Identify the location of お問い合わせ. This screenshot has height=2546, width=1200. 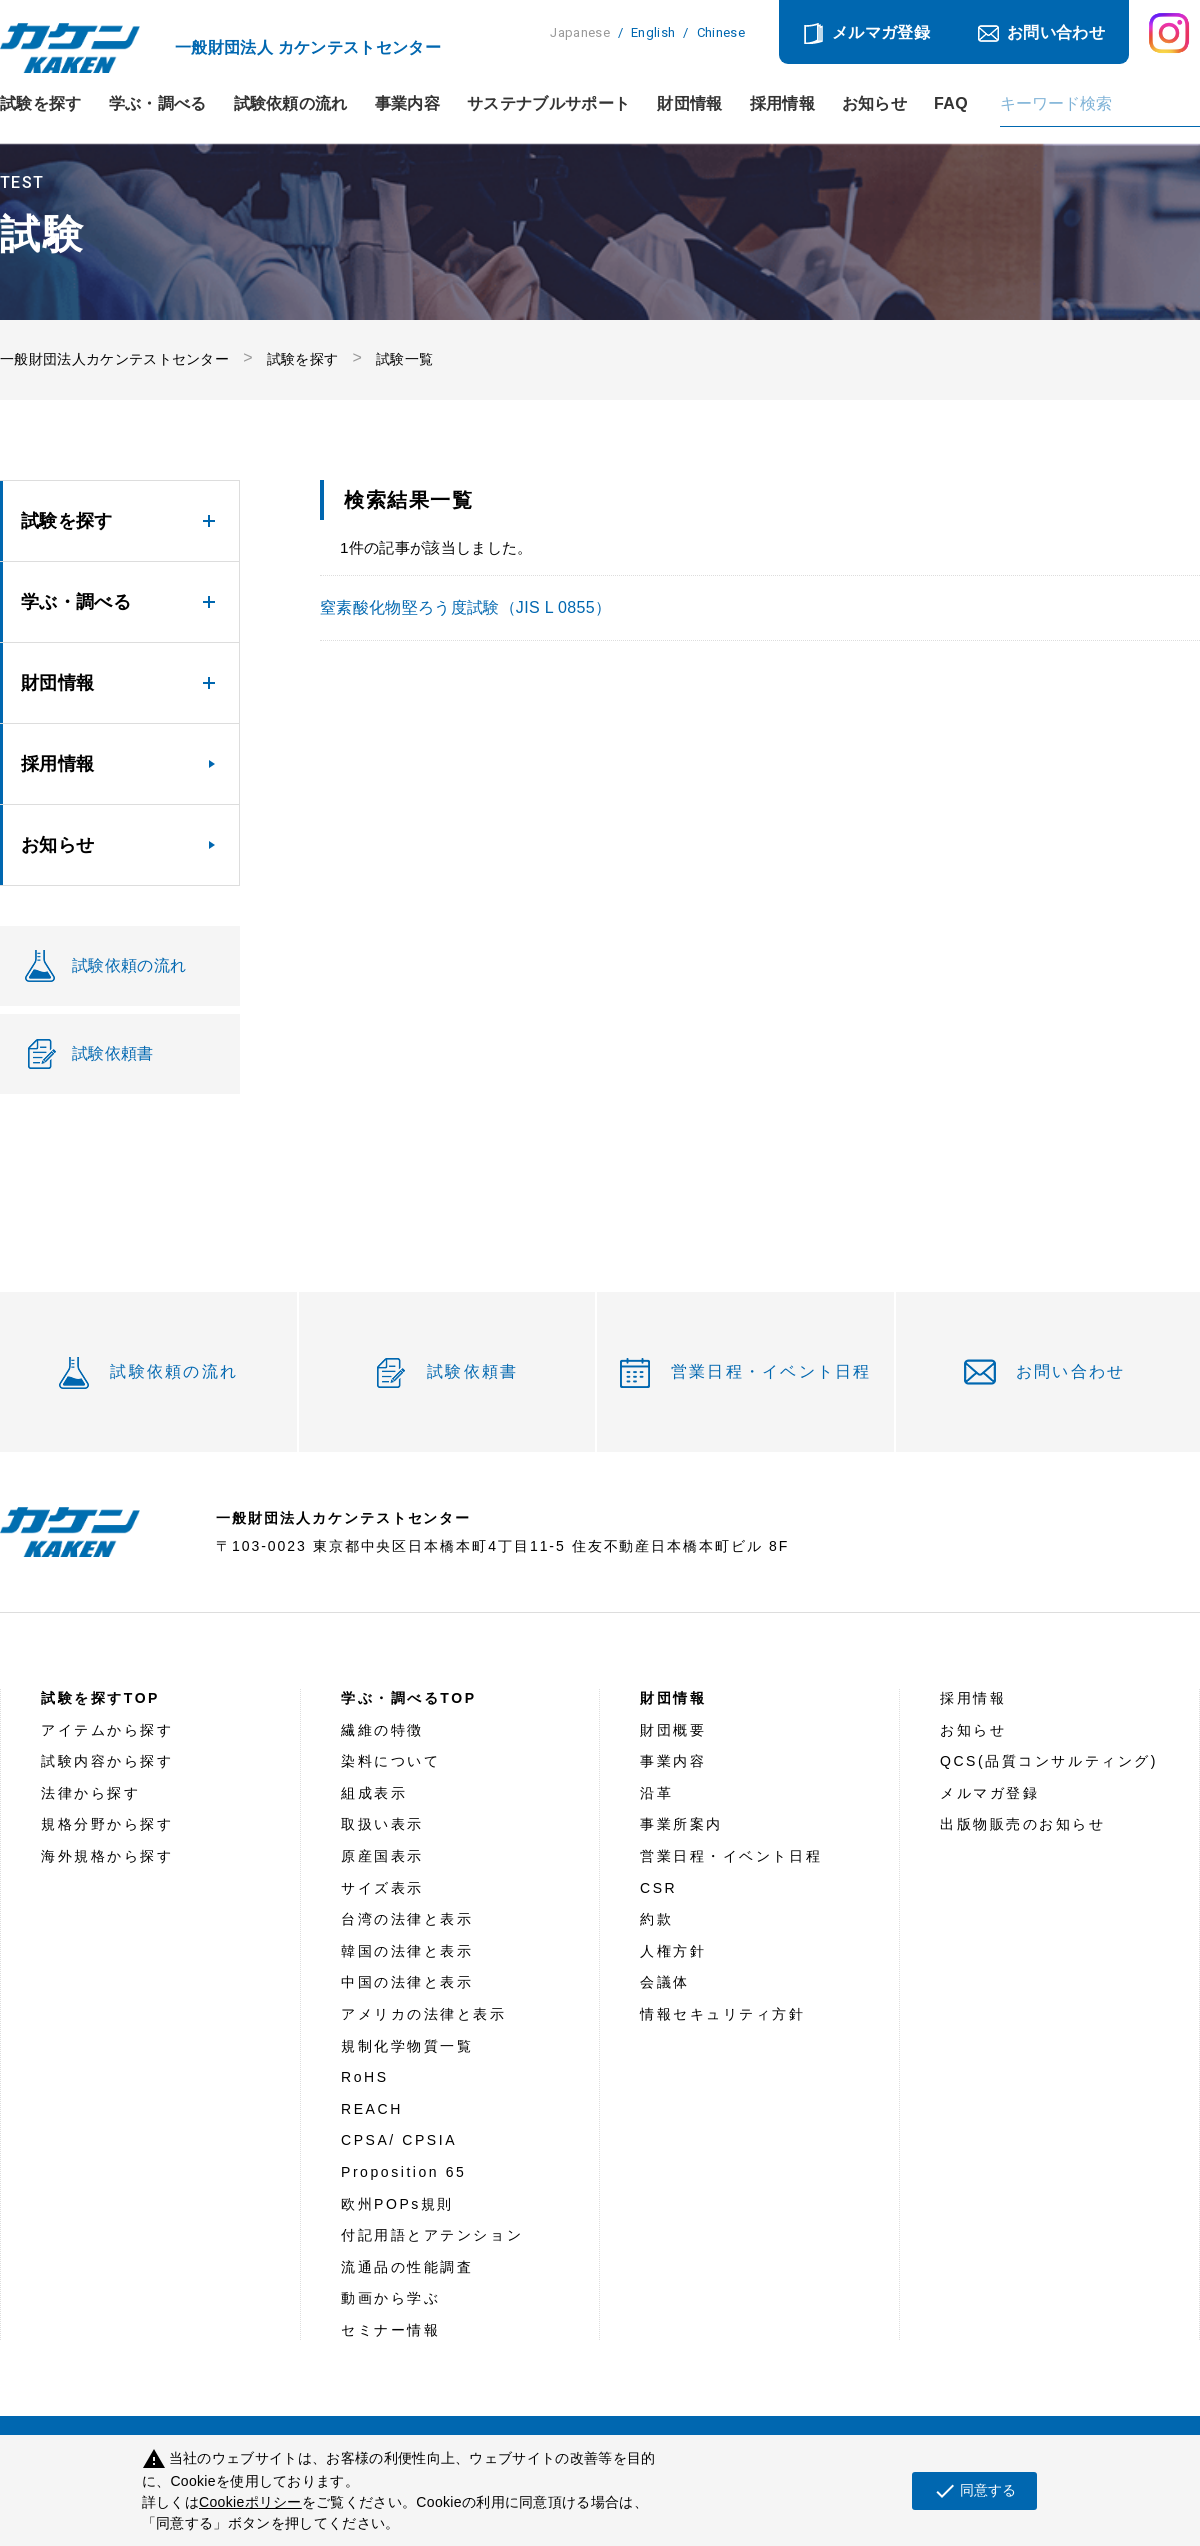
(1056, 32).